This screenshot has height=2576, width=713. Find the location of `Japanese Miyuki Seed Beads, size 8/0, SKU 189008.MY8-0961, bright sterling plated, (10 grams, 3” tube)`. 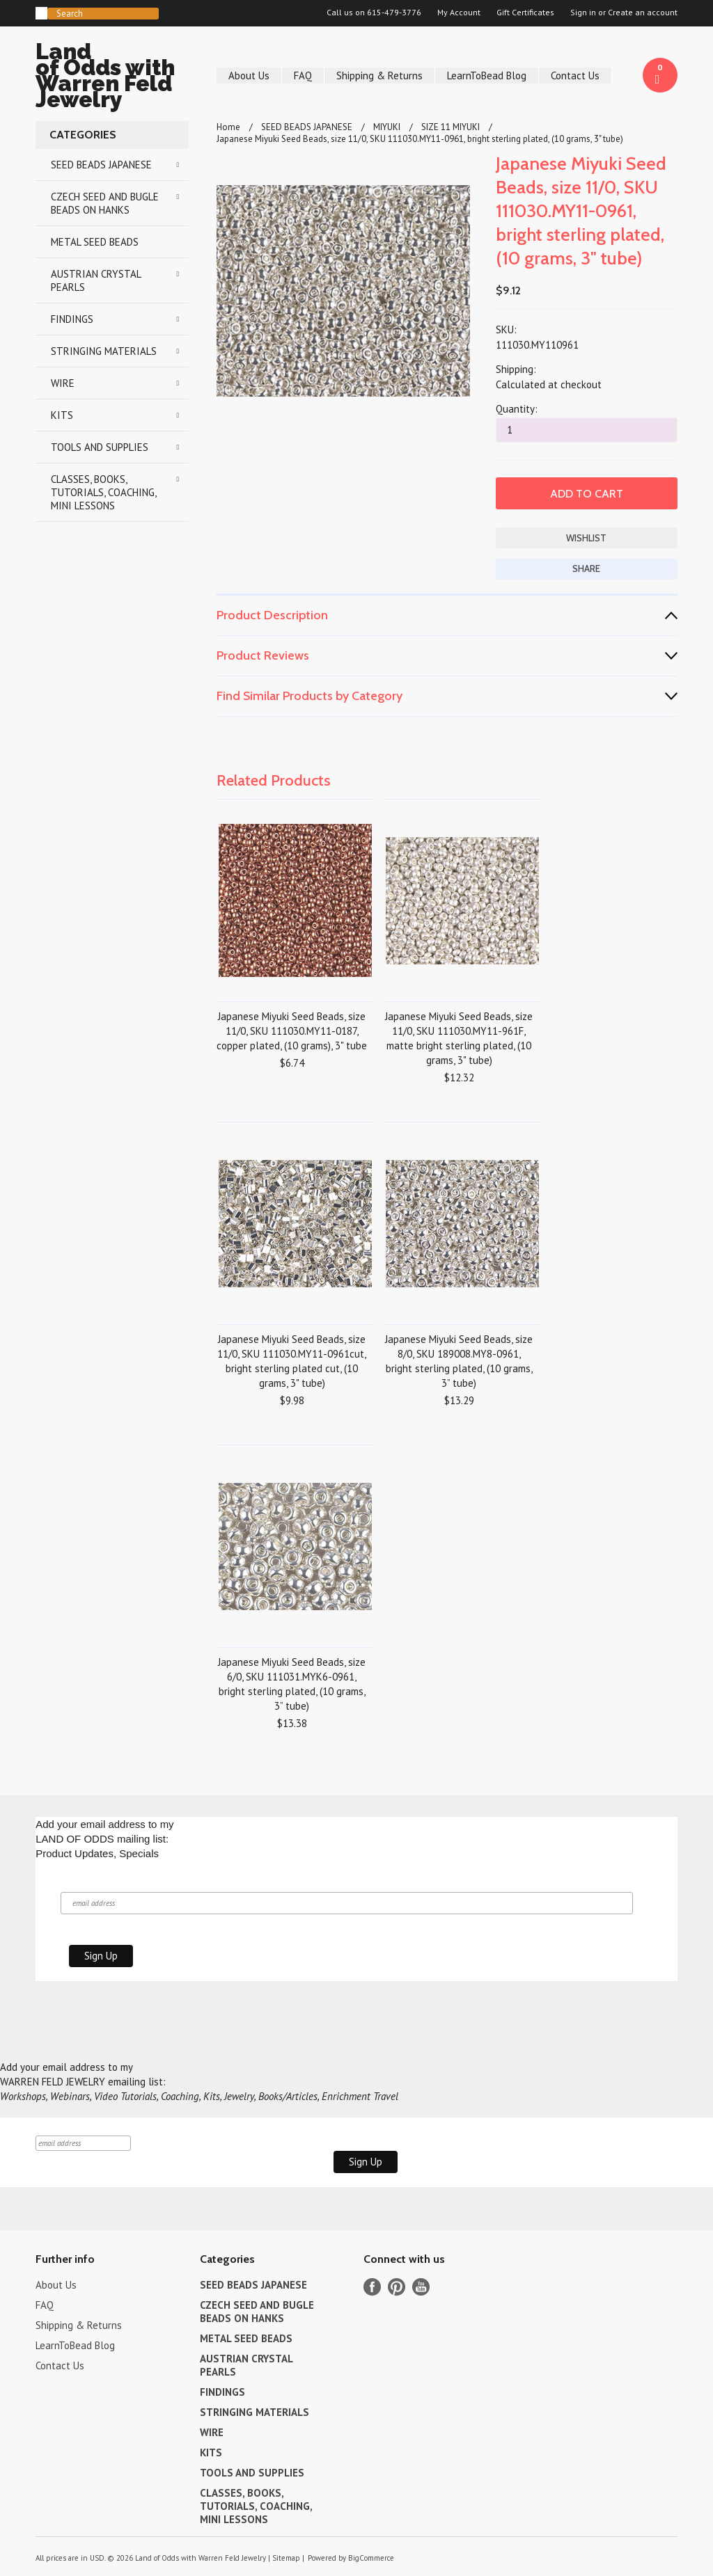

Japanese Miyuki Seed Beads, size 8/0, SKU 189008.MY8-0961, bright sterling plated, (10 grams, 3” tube) is located at coordinates (459, 1361).